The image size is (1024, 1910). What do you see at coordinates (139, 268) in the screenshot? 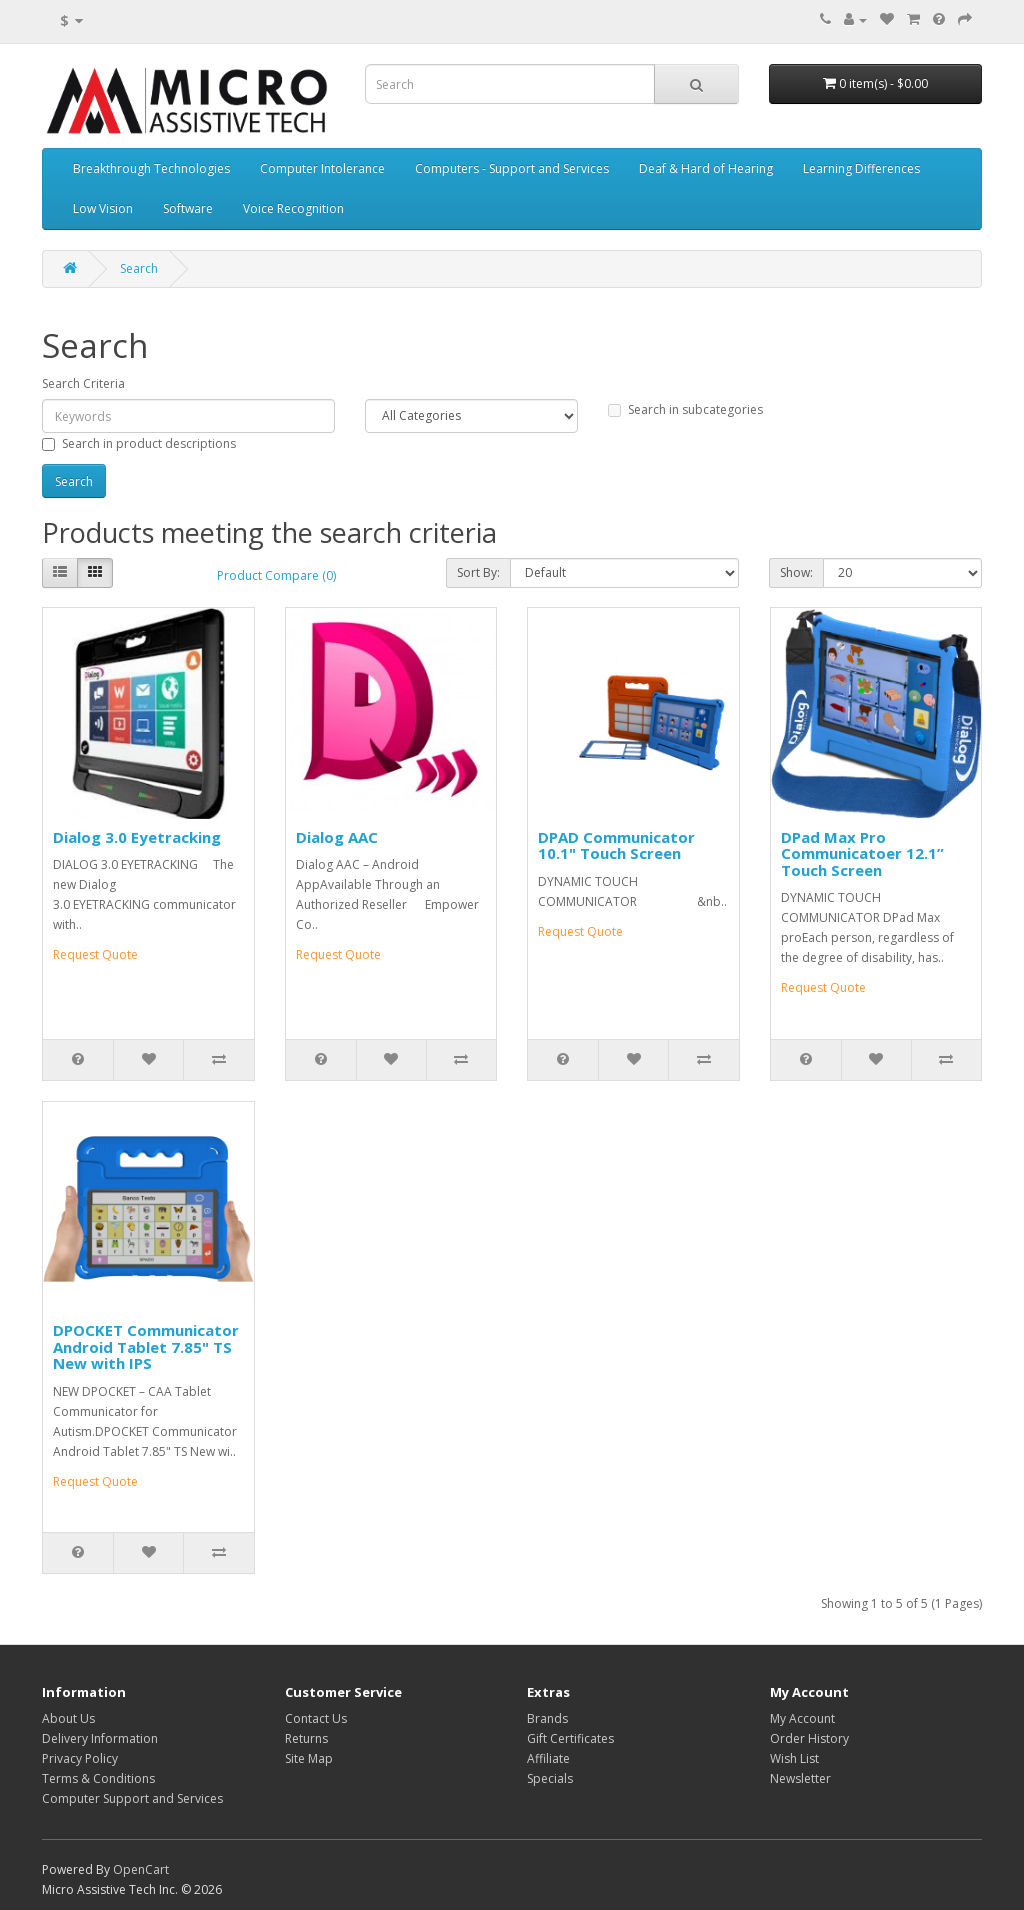
I see `Search` at bounding box center [139, 268].